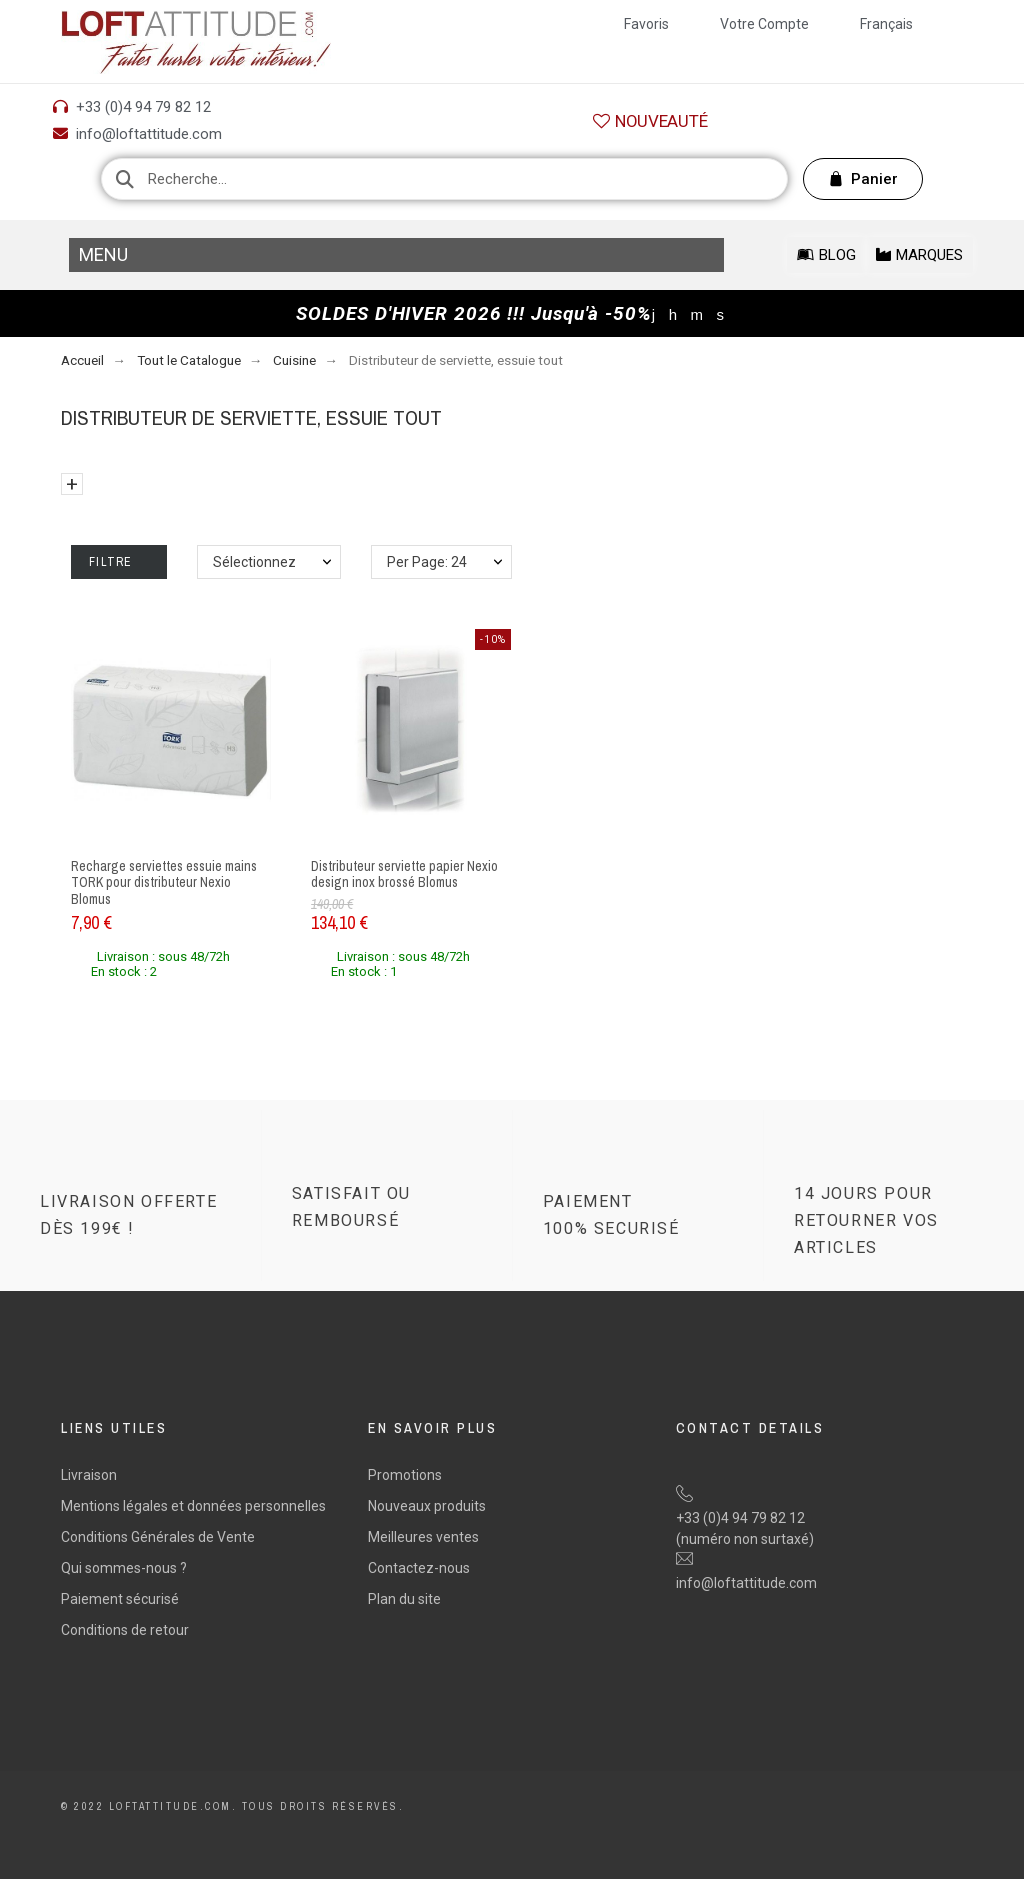 The width and height of the screenshot is (1024, 1879). What do you see at coordinates (404, 1599) in the screenshot?
I see `Plan du site` at bounding box center [404, 1599].